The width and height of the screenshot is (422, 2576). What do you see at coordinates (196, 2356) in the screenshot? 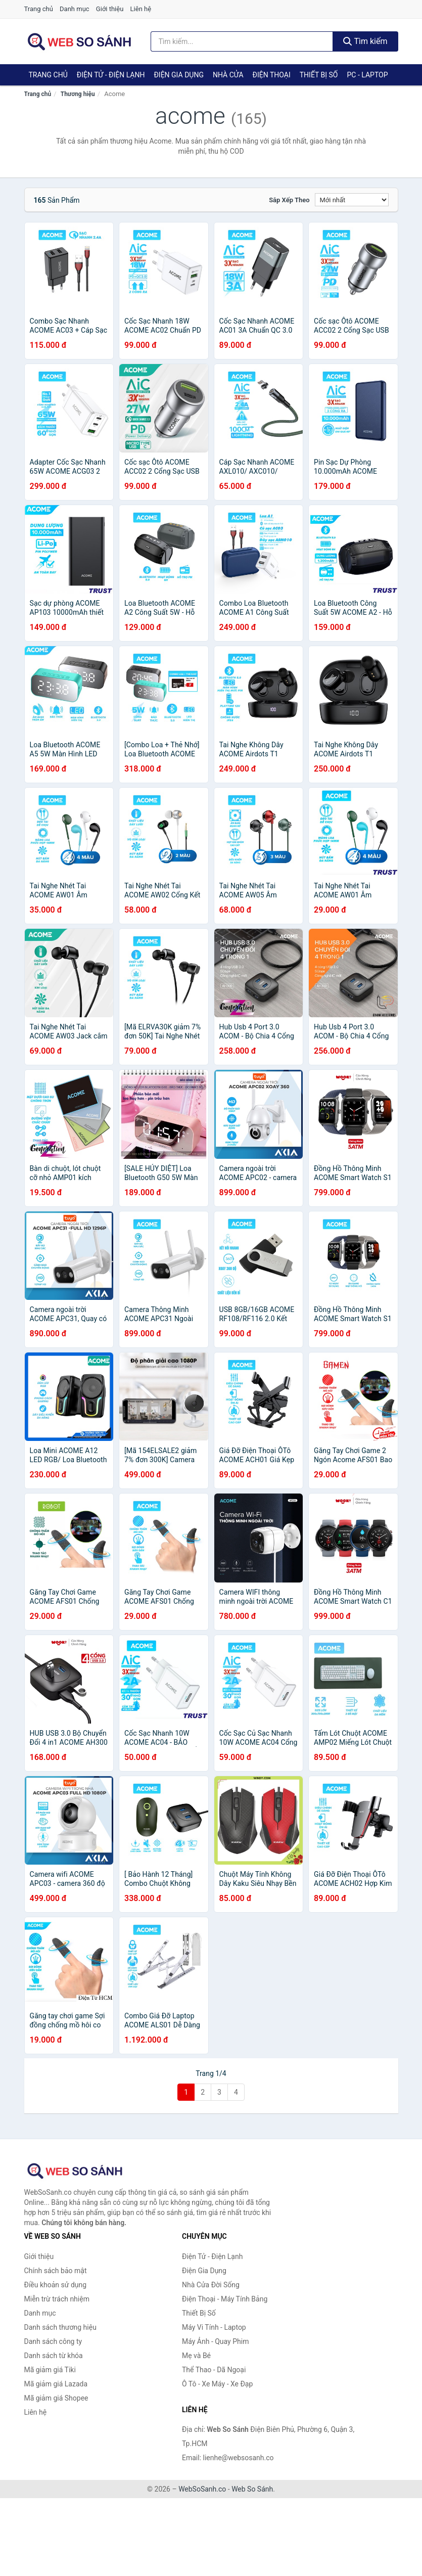
I see `Mẹ và Bé` at bounding box center [196, 2356].